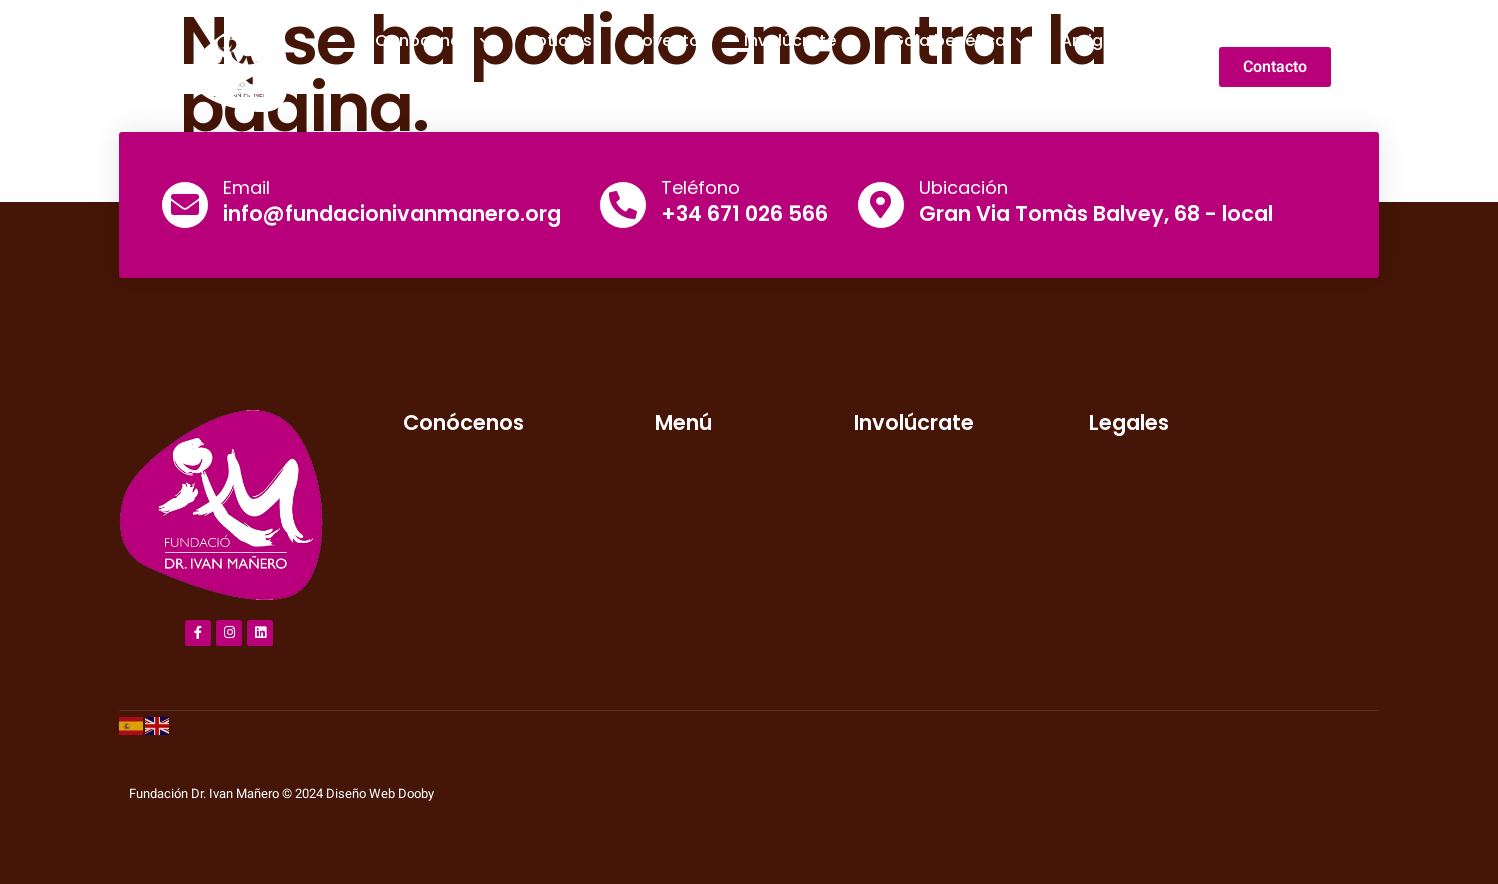 This screenshot has width=1498, height=884. Describe the element at coordinates (800, 40) in the screenshot. I see `Involúcrate` at that location.